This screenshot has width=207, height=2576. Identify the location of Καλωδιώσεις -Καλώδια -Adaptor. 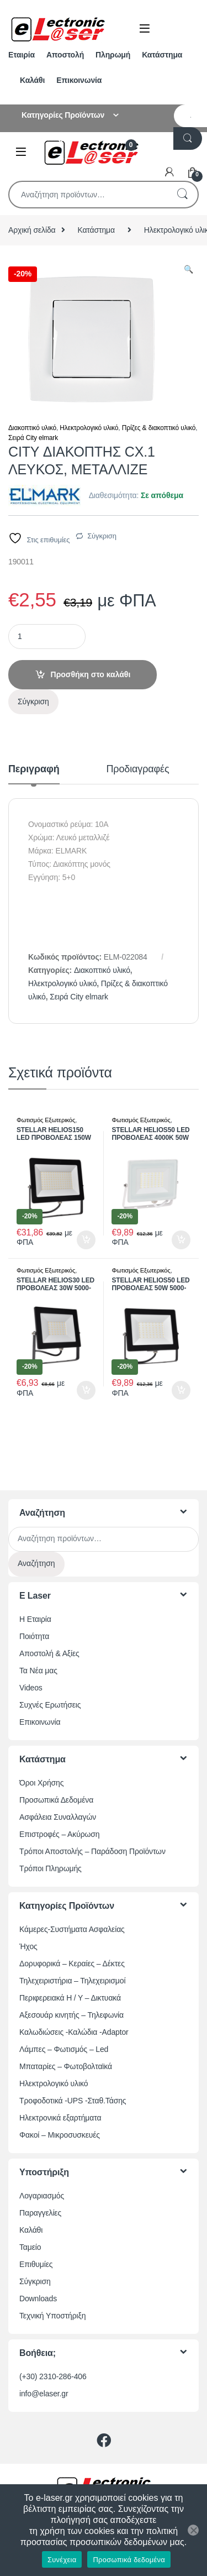
(74, 2032).